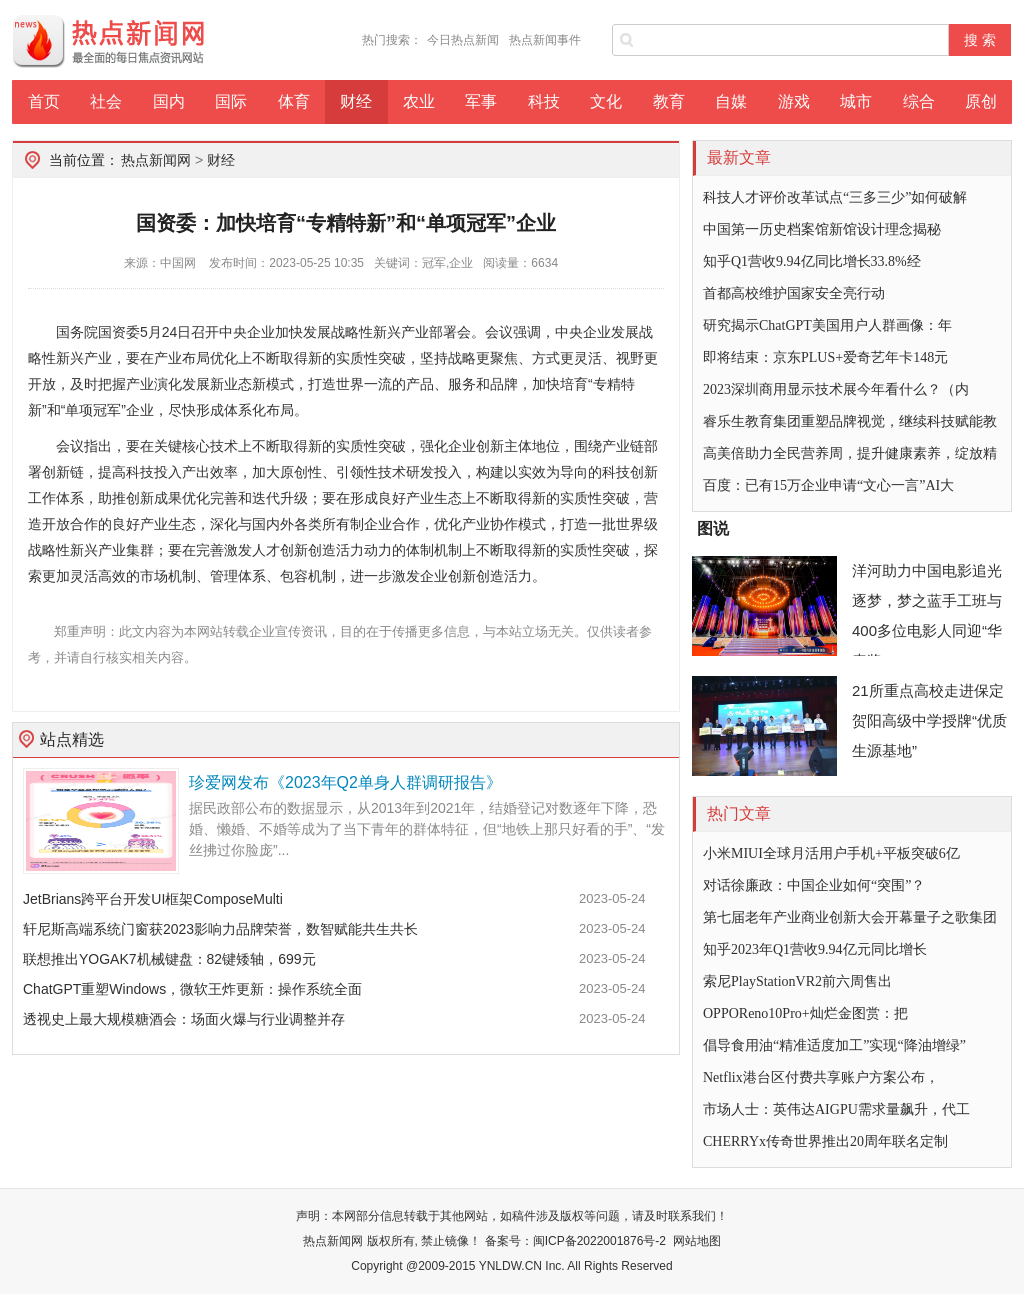  What do you see at coordinates (827, 325) in the screenshot?
I see `研究揭示ChatGPT美国用户人群画像：年` at bounding box center [827, 325].